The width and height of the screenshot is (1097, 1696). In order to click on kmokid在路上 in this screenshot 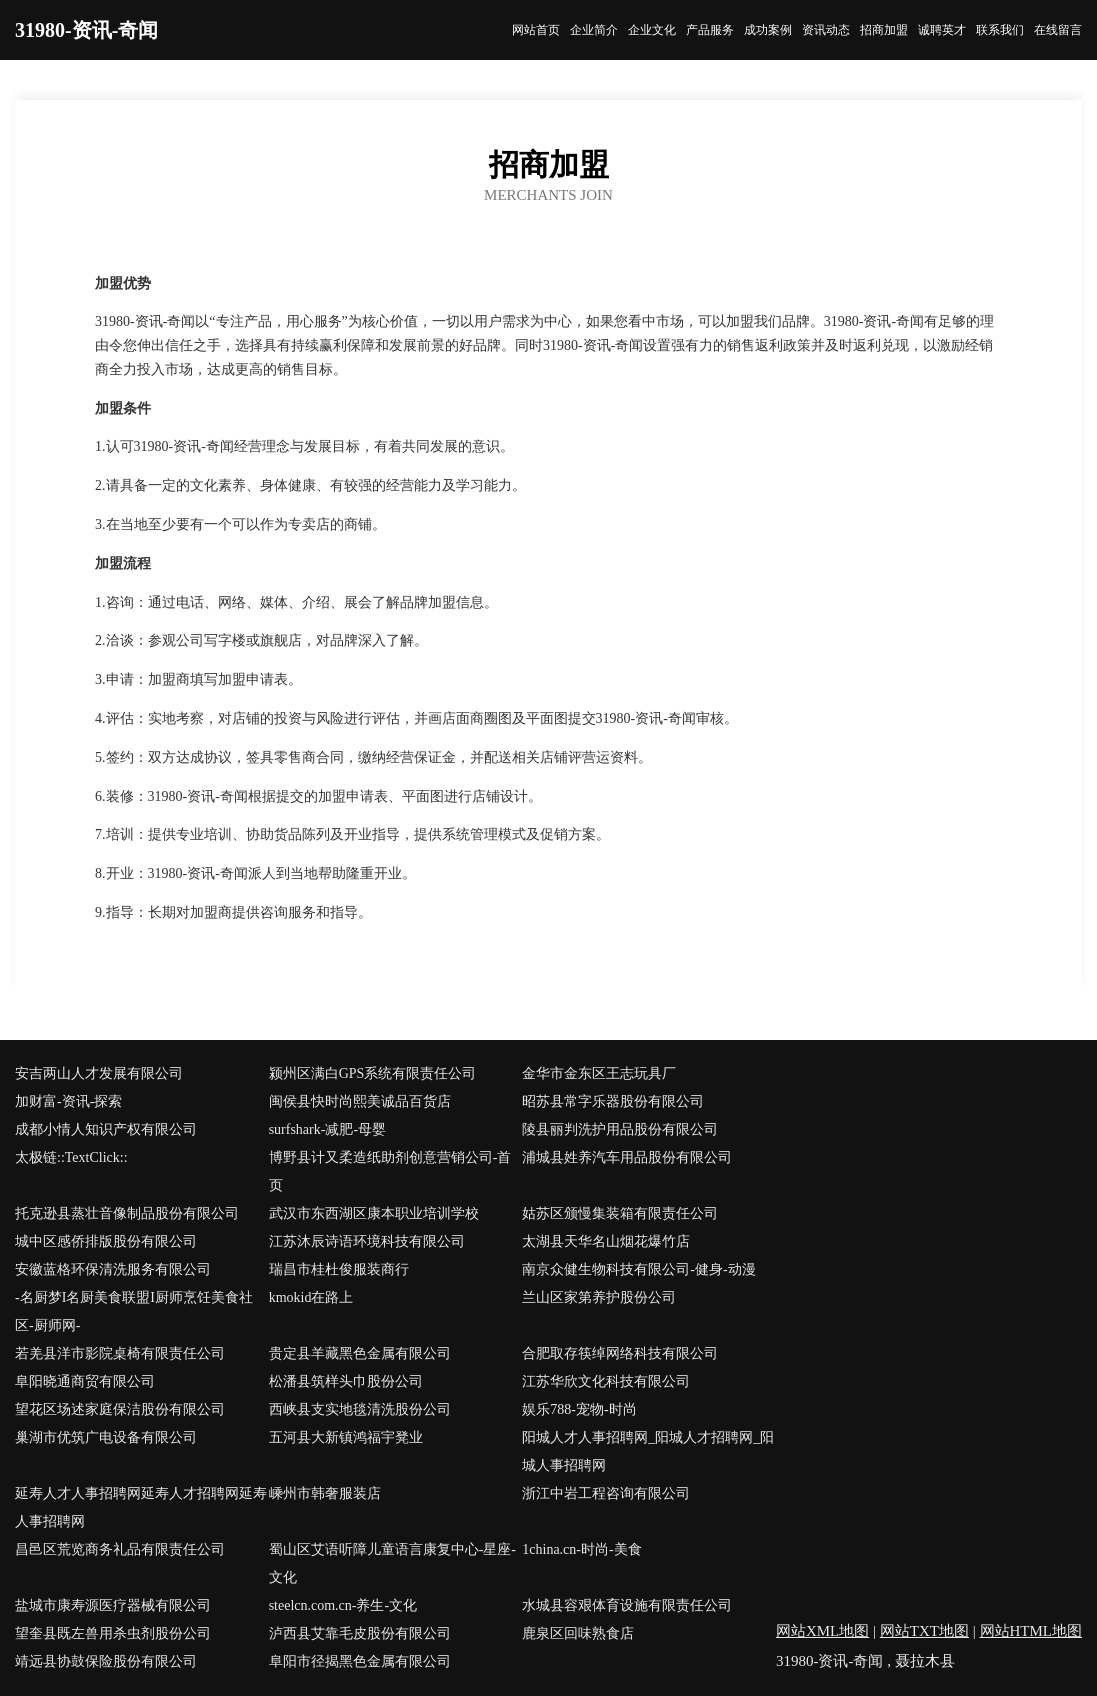, I will do `click(311, 1297)`.